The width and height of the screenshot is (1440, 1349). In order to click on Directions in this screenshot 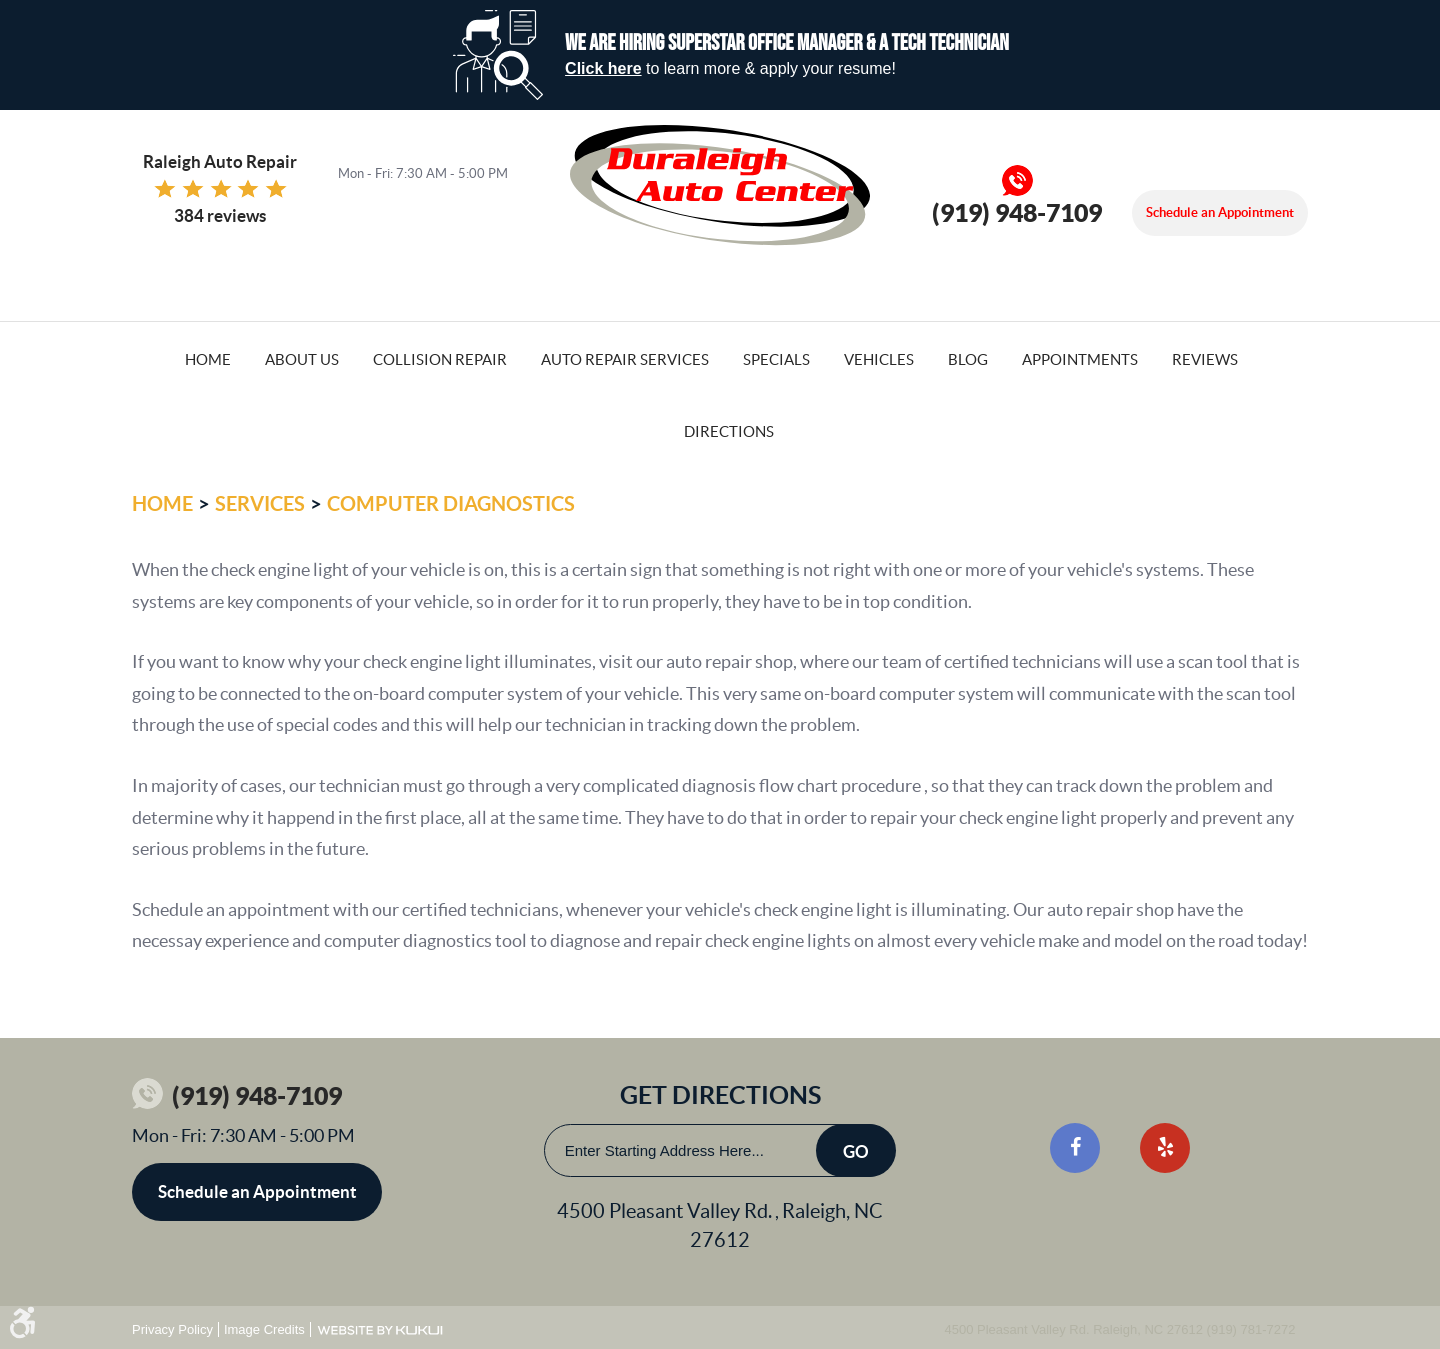, I will do `click(729, 431)`.